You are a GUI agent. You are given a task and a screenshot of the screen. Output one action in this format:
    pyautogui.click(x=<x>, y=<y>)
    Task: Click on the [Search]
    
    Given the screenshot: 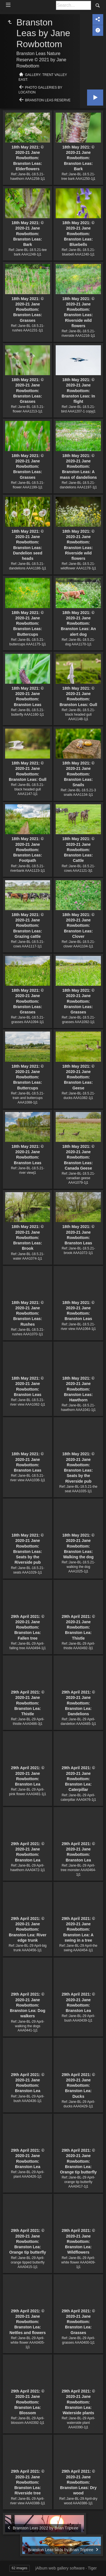 What is the action you would take?
    pyautogui.click(x=73, y=5)
    